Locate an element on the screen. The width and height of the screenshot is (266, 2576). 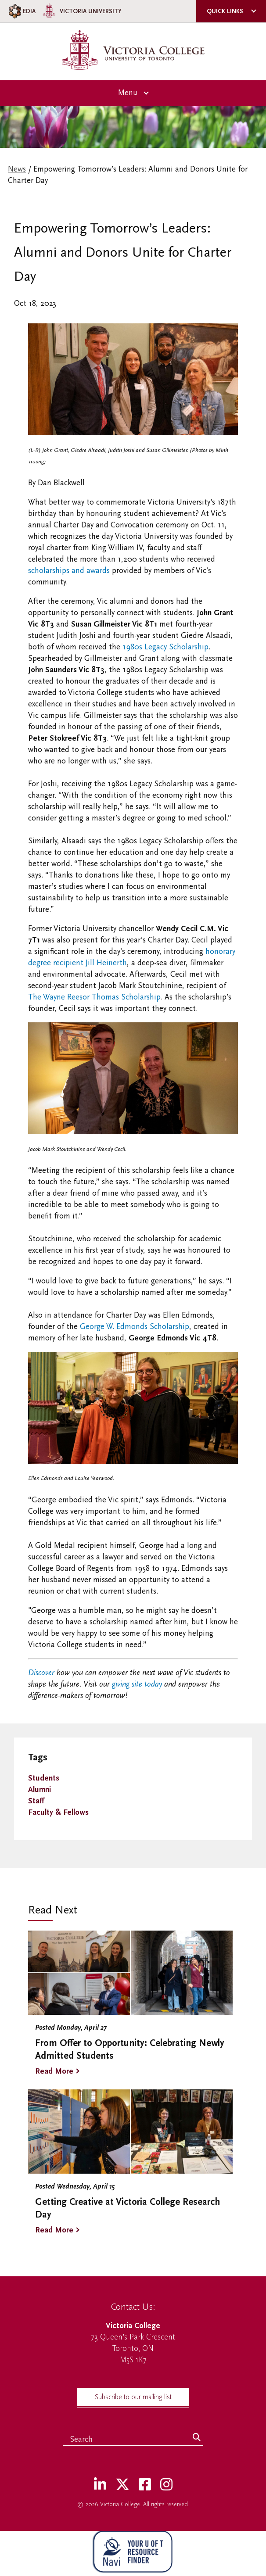
Menu is located at coordinates (127, 92).